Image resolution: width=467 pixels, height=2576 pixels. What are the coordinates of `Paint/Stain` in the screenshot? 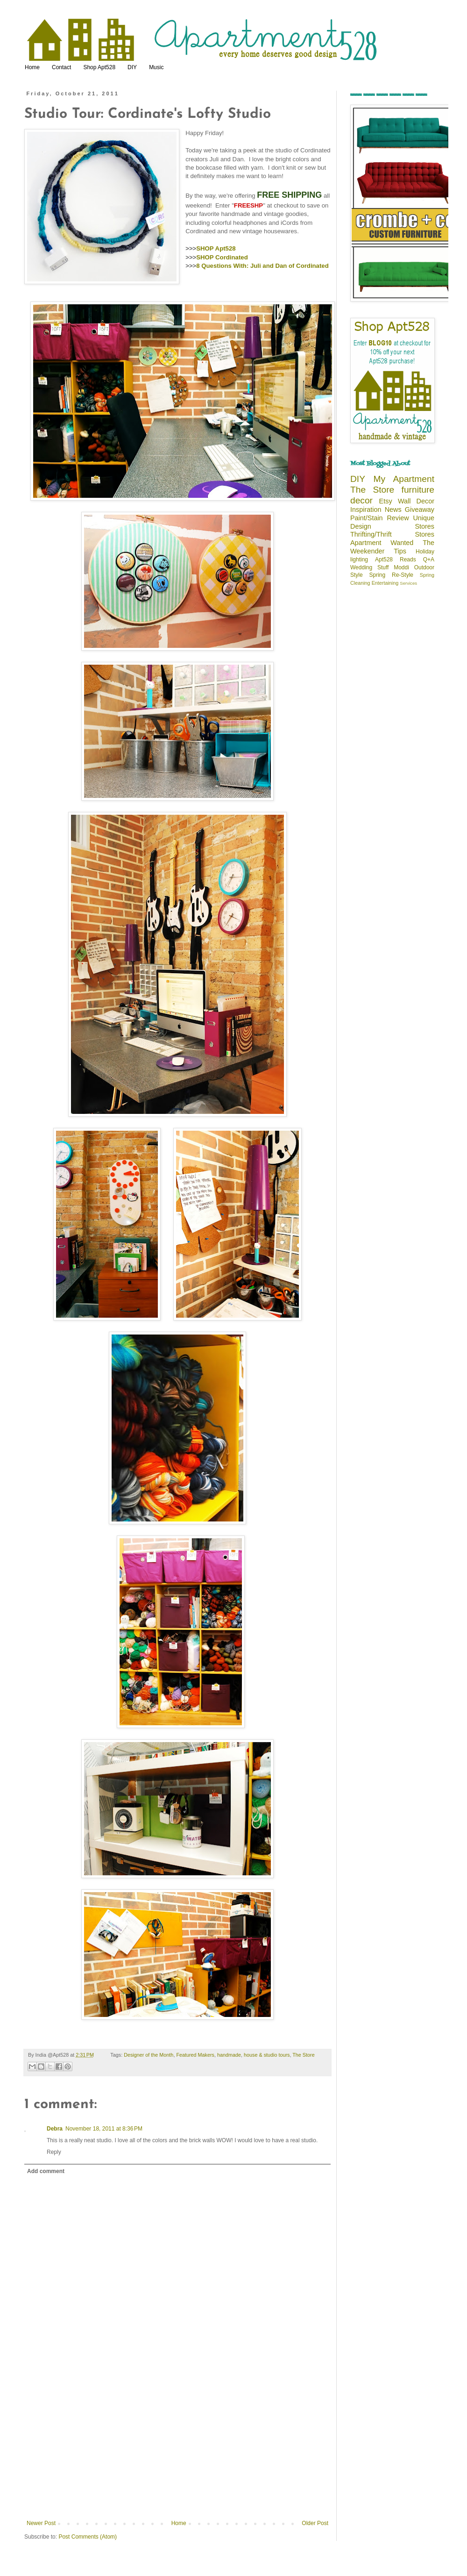 It's located at (366, 518).